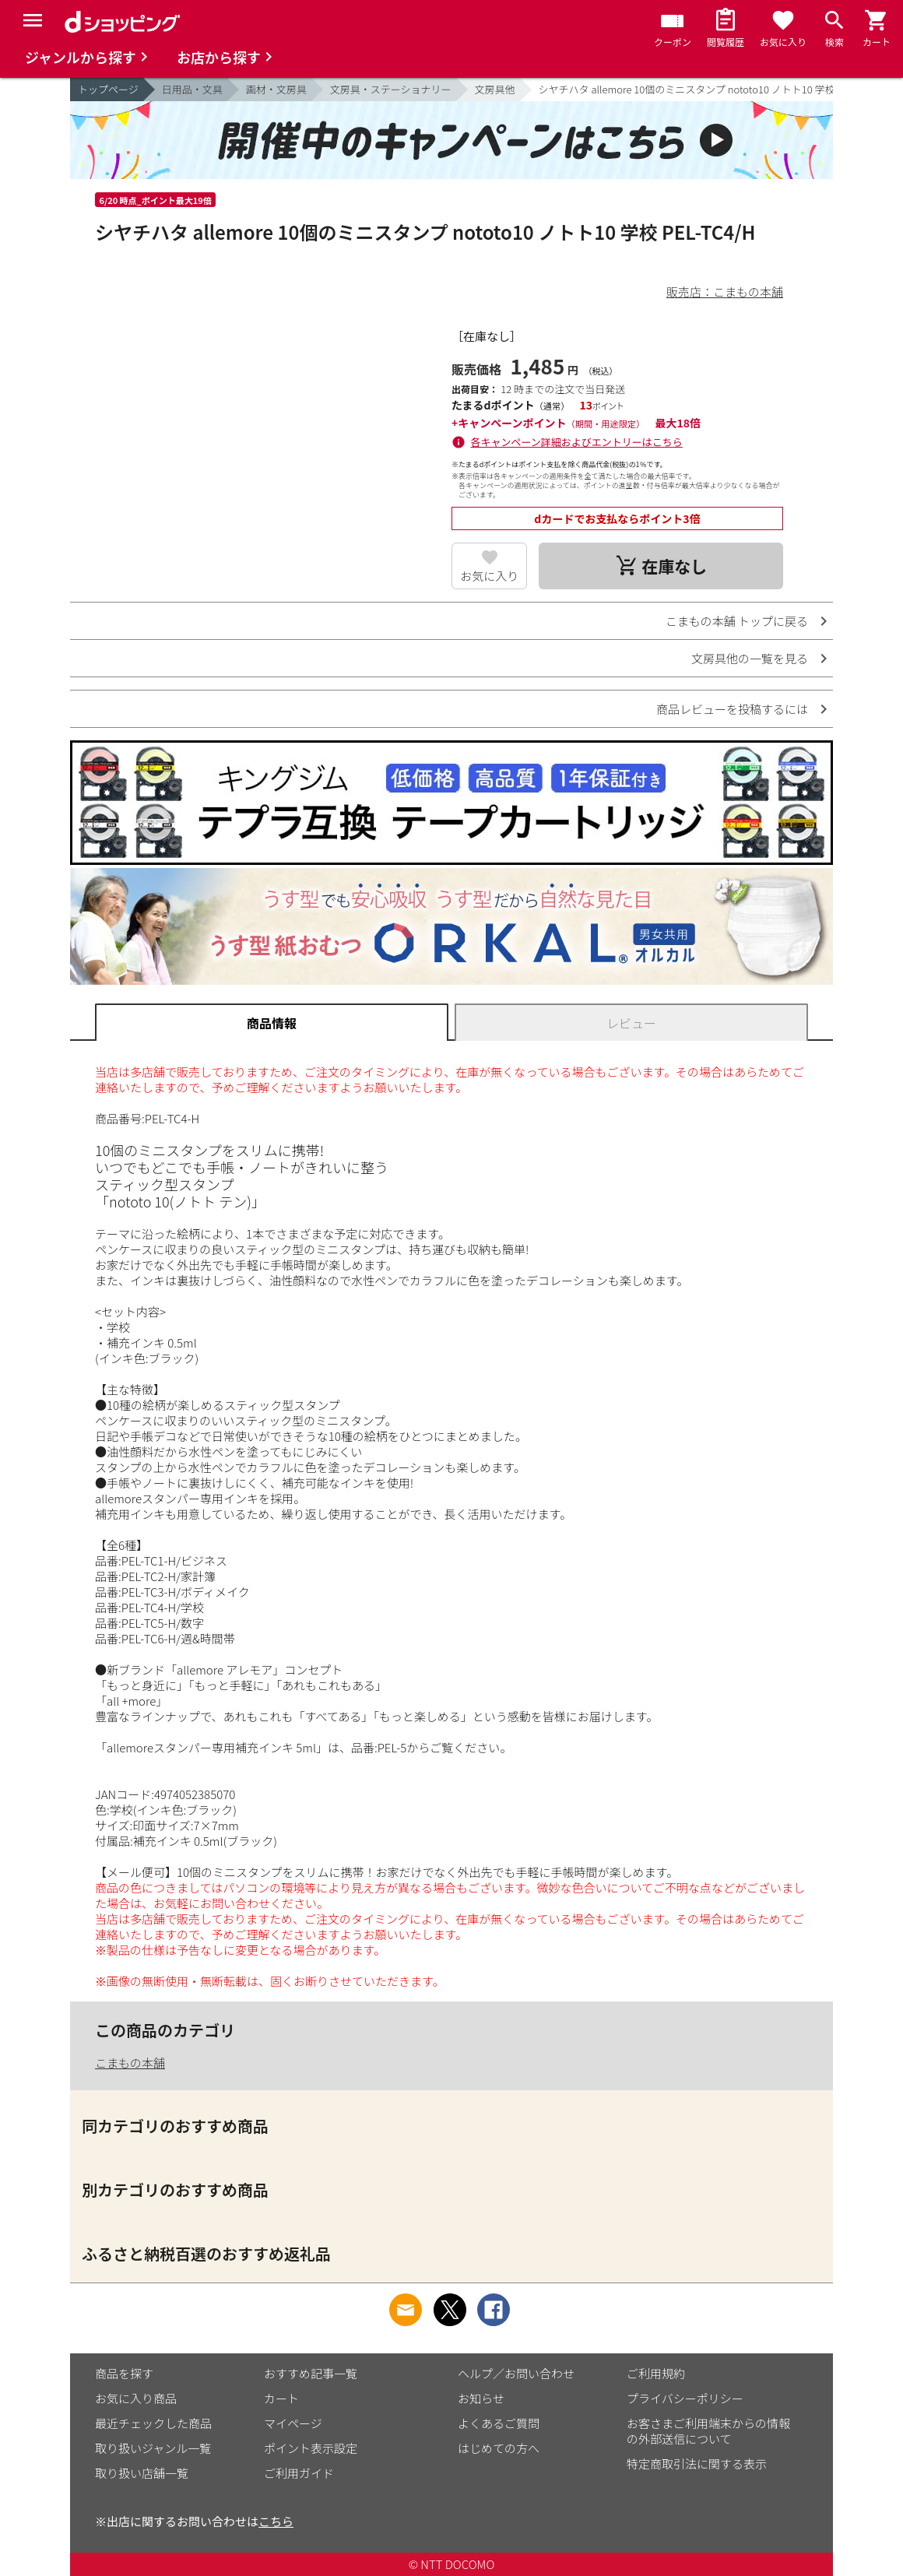 The image size is (903, 2576). What do you see at coordinates (310, 2448) in the screenshot?
I see `ポイント表示設定` at bounding box center [310, 2448].